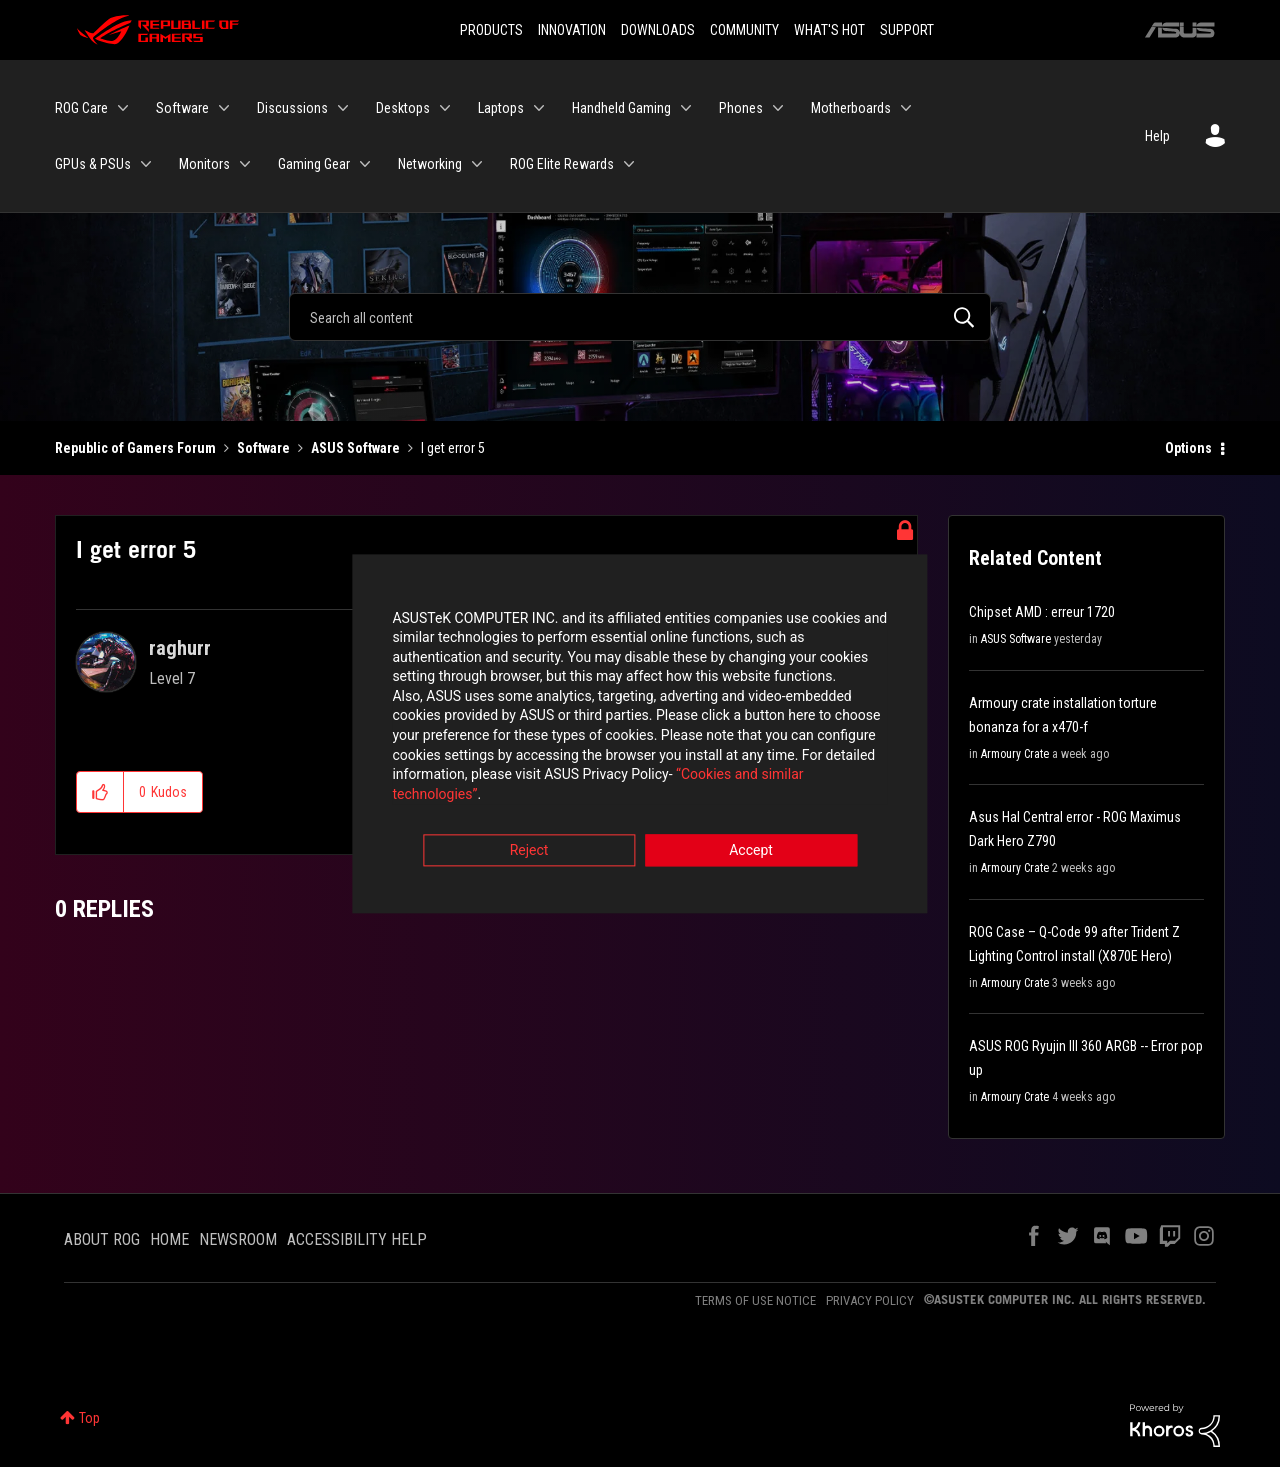 The image size is (1280, 1467). What do you see at coordinates (1188, 448) in the screenshot?
I see `Options [button]` at bounding box center [1188, 448].